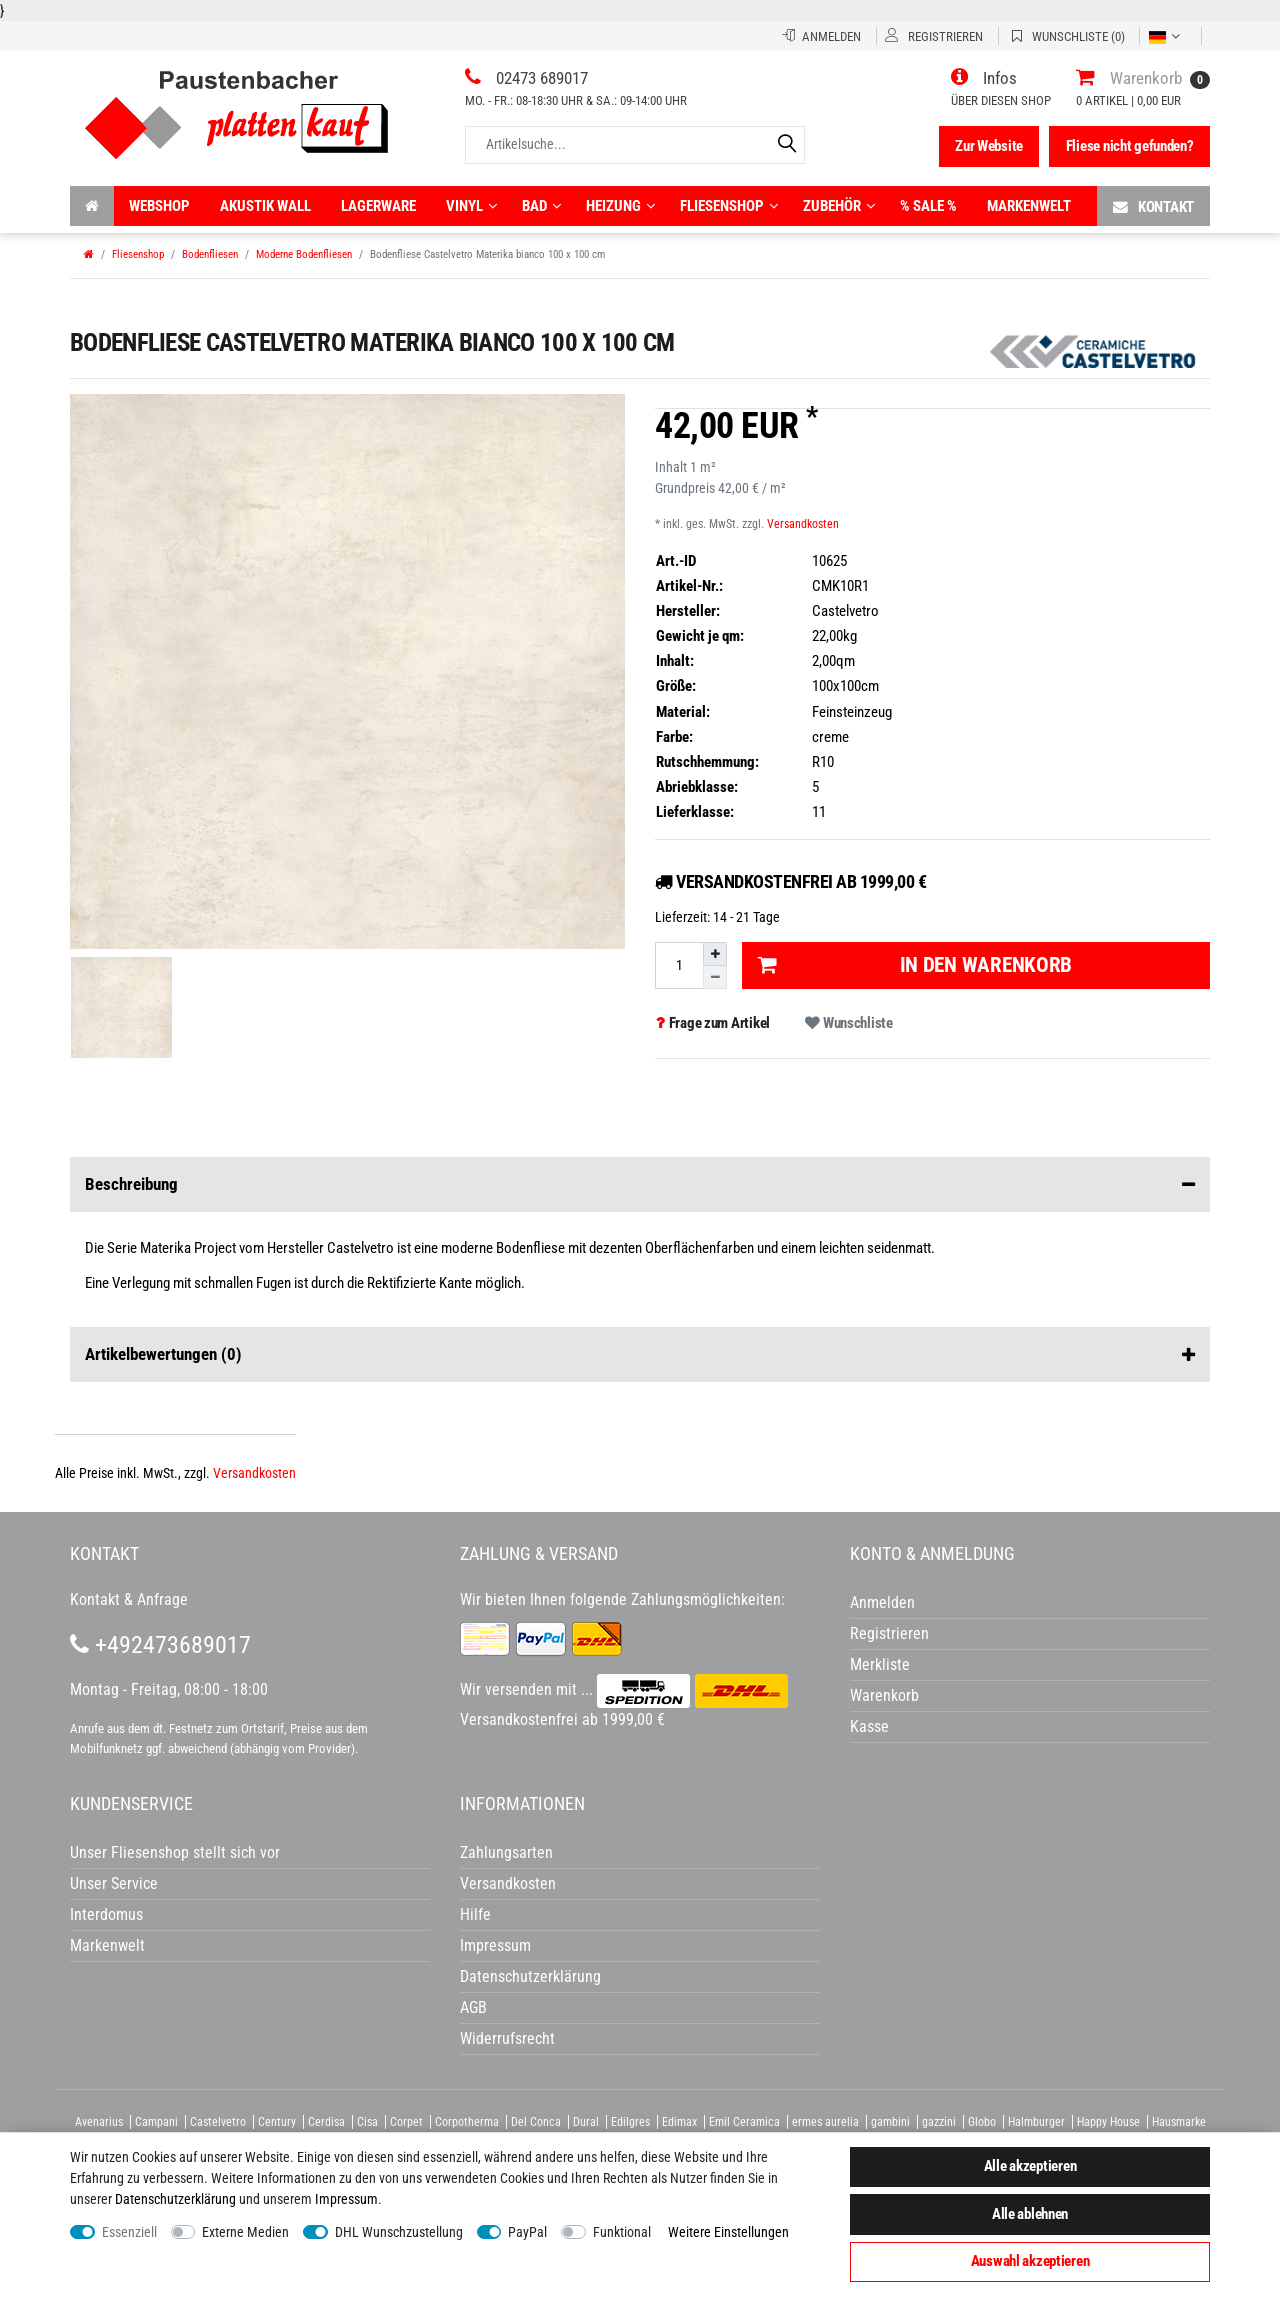 This screenshot has width=1280, height=2303. What do you see at coordinates (129, 2232) in the screenshot?
I see `Essenziell` at bounding box center [129, 2232].